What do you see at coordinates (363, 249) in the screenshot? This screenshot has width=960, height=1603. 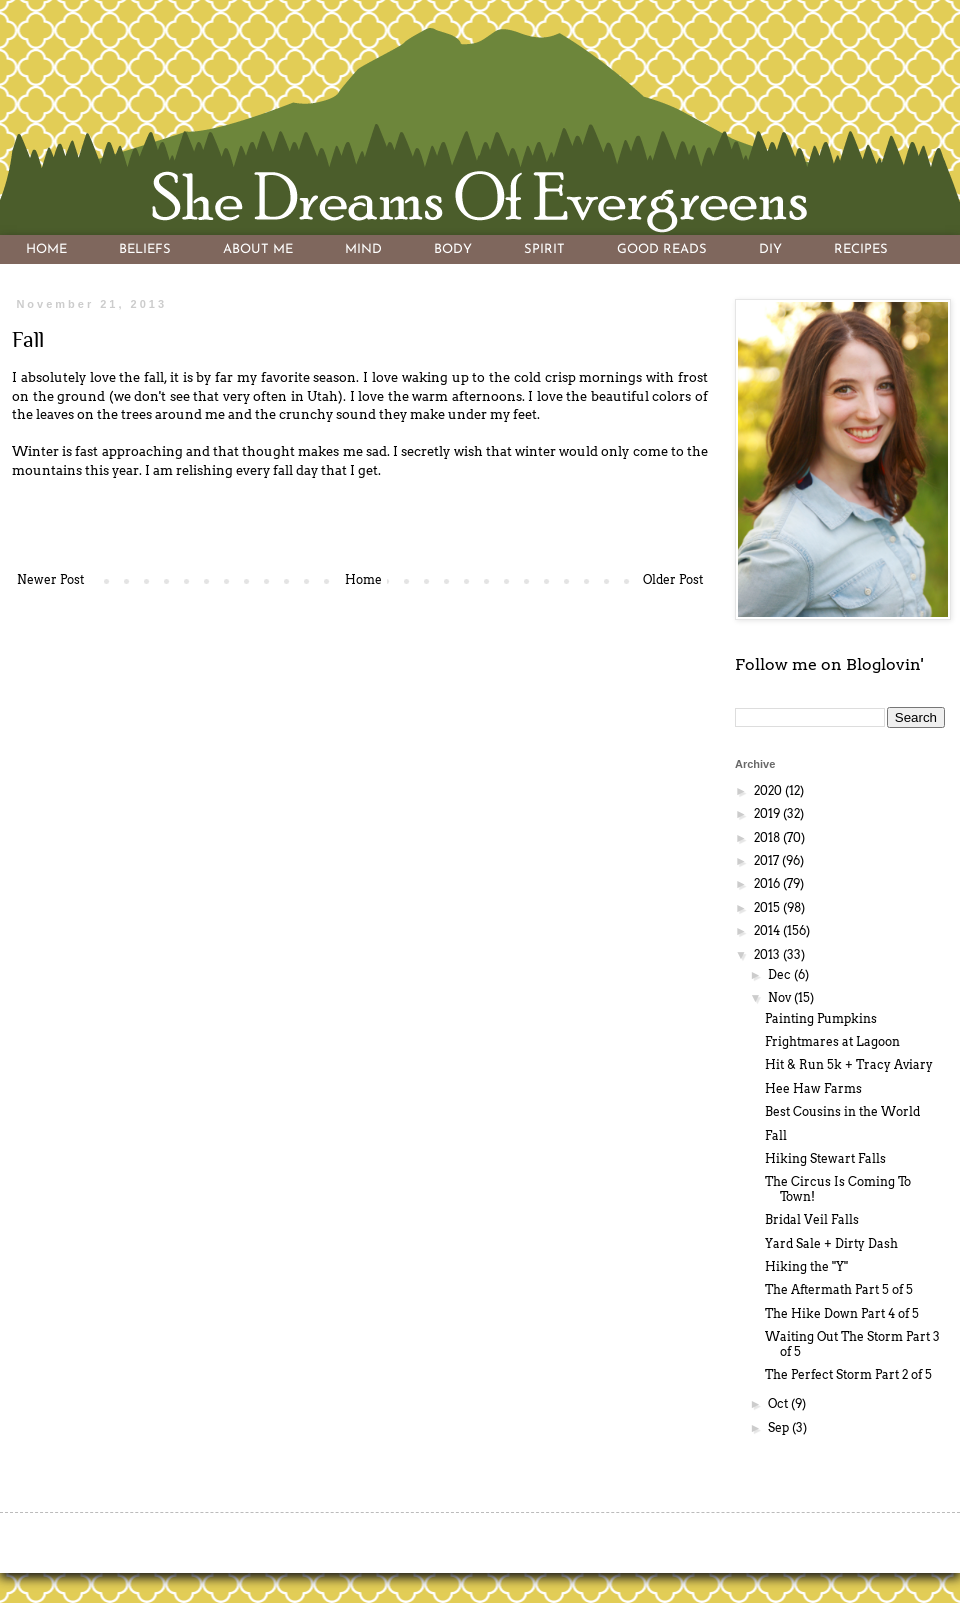 I see `MIND` at bounding box center [363, 249].